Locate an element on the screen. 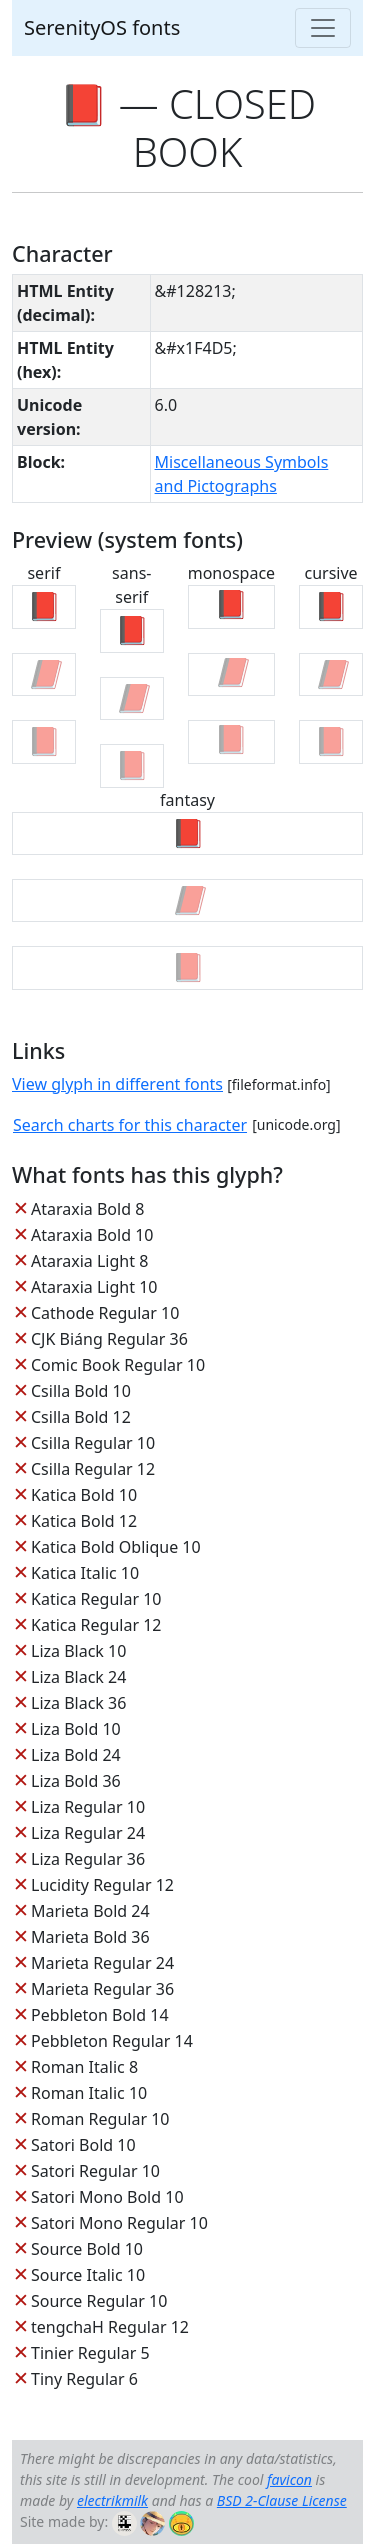 This screenshot has height=2544, width=375. Marieta Bold 24 is located at coordinates (90, 1911).